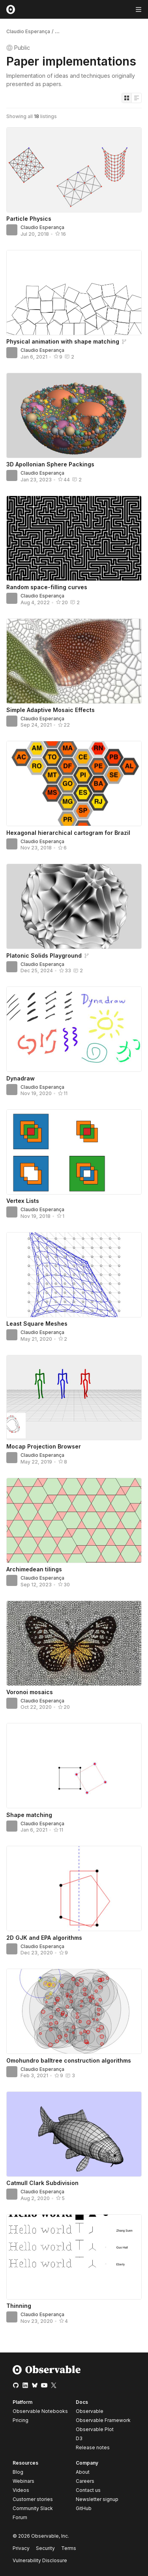 Image resolution: width=148 pixels, height=2576 pixels. Describe the element at coordinates (74, 1643) in the screenshot. I see `[Voronoi mosaics]` at that location.